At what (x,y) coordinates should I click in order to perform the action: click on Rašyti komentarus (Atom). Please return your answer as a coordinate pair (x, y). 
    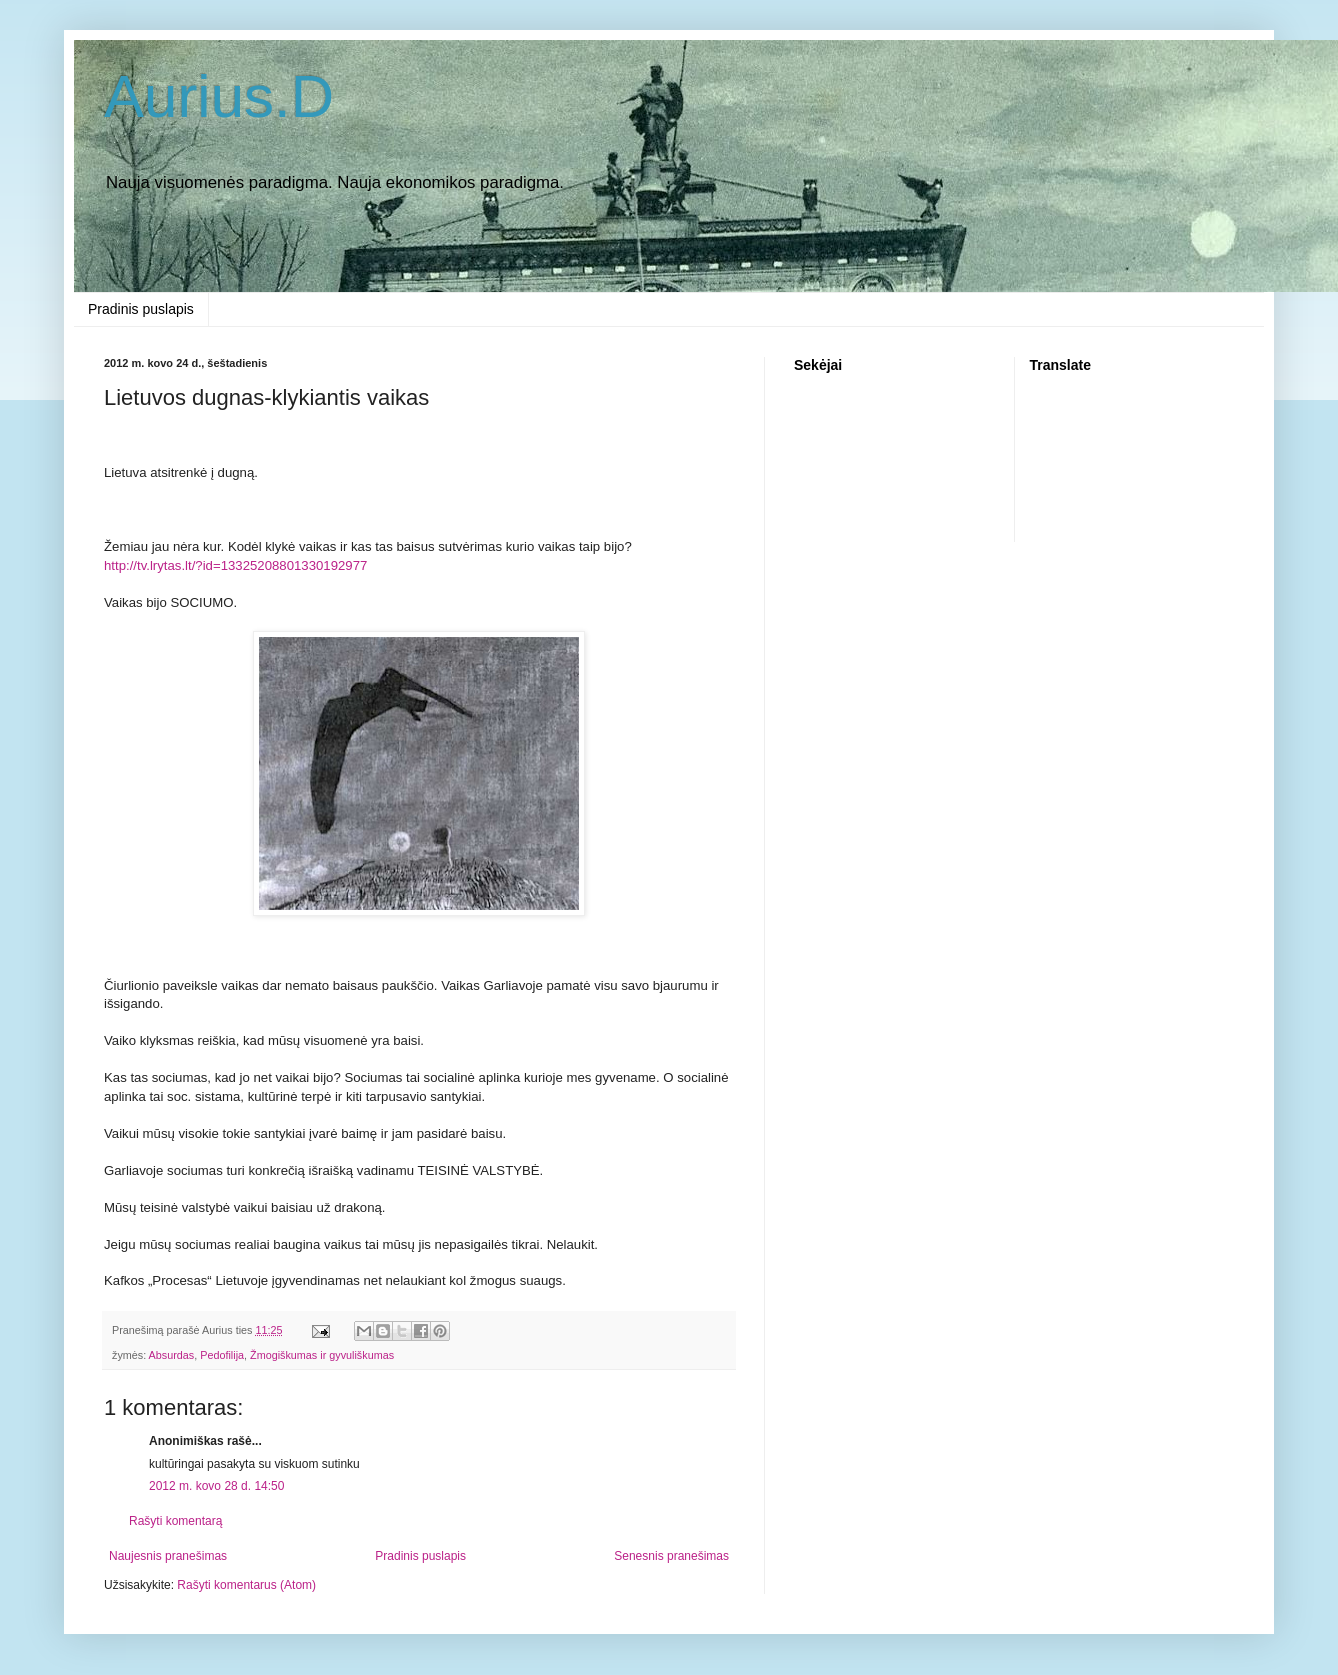
    Looking at the image, I should click on (246, 1585).